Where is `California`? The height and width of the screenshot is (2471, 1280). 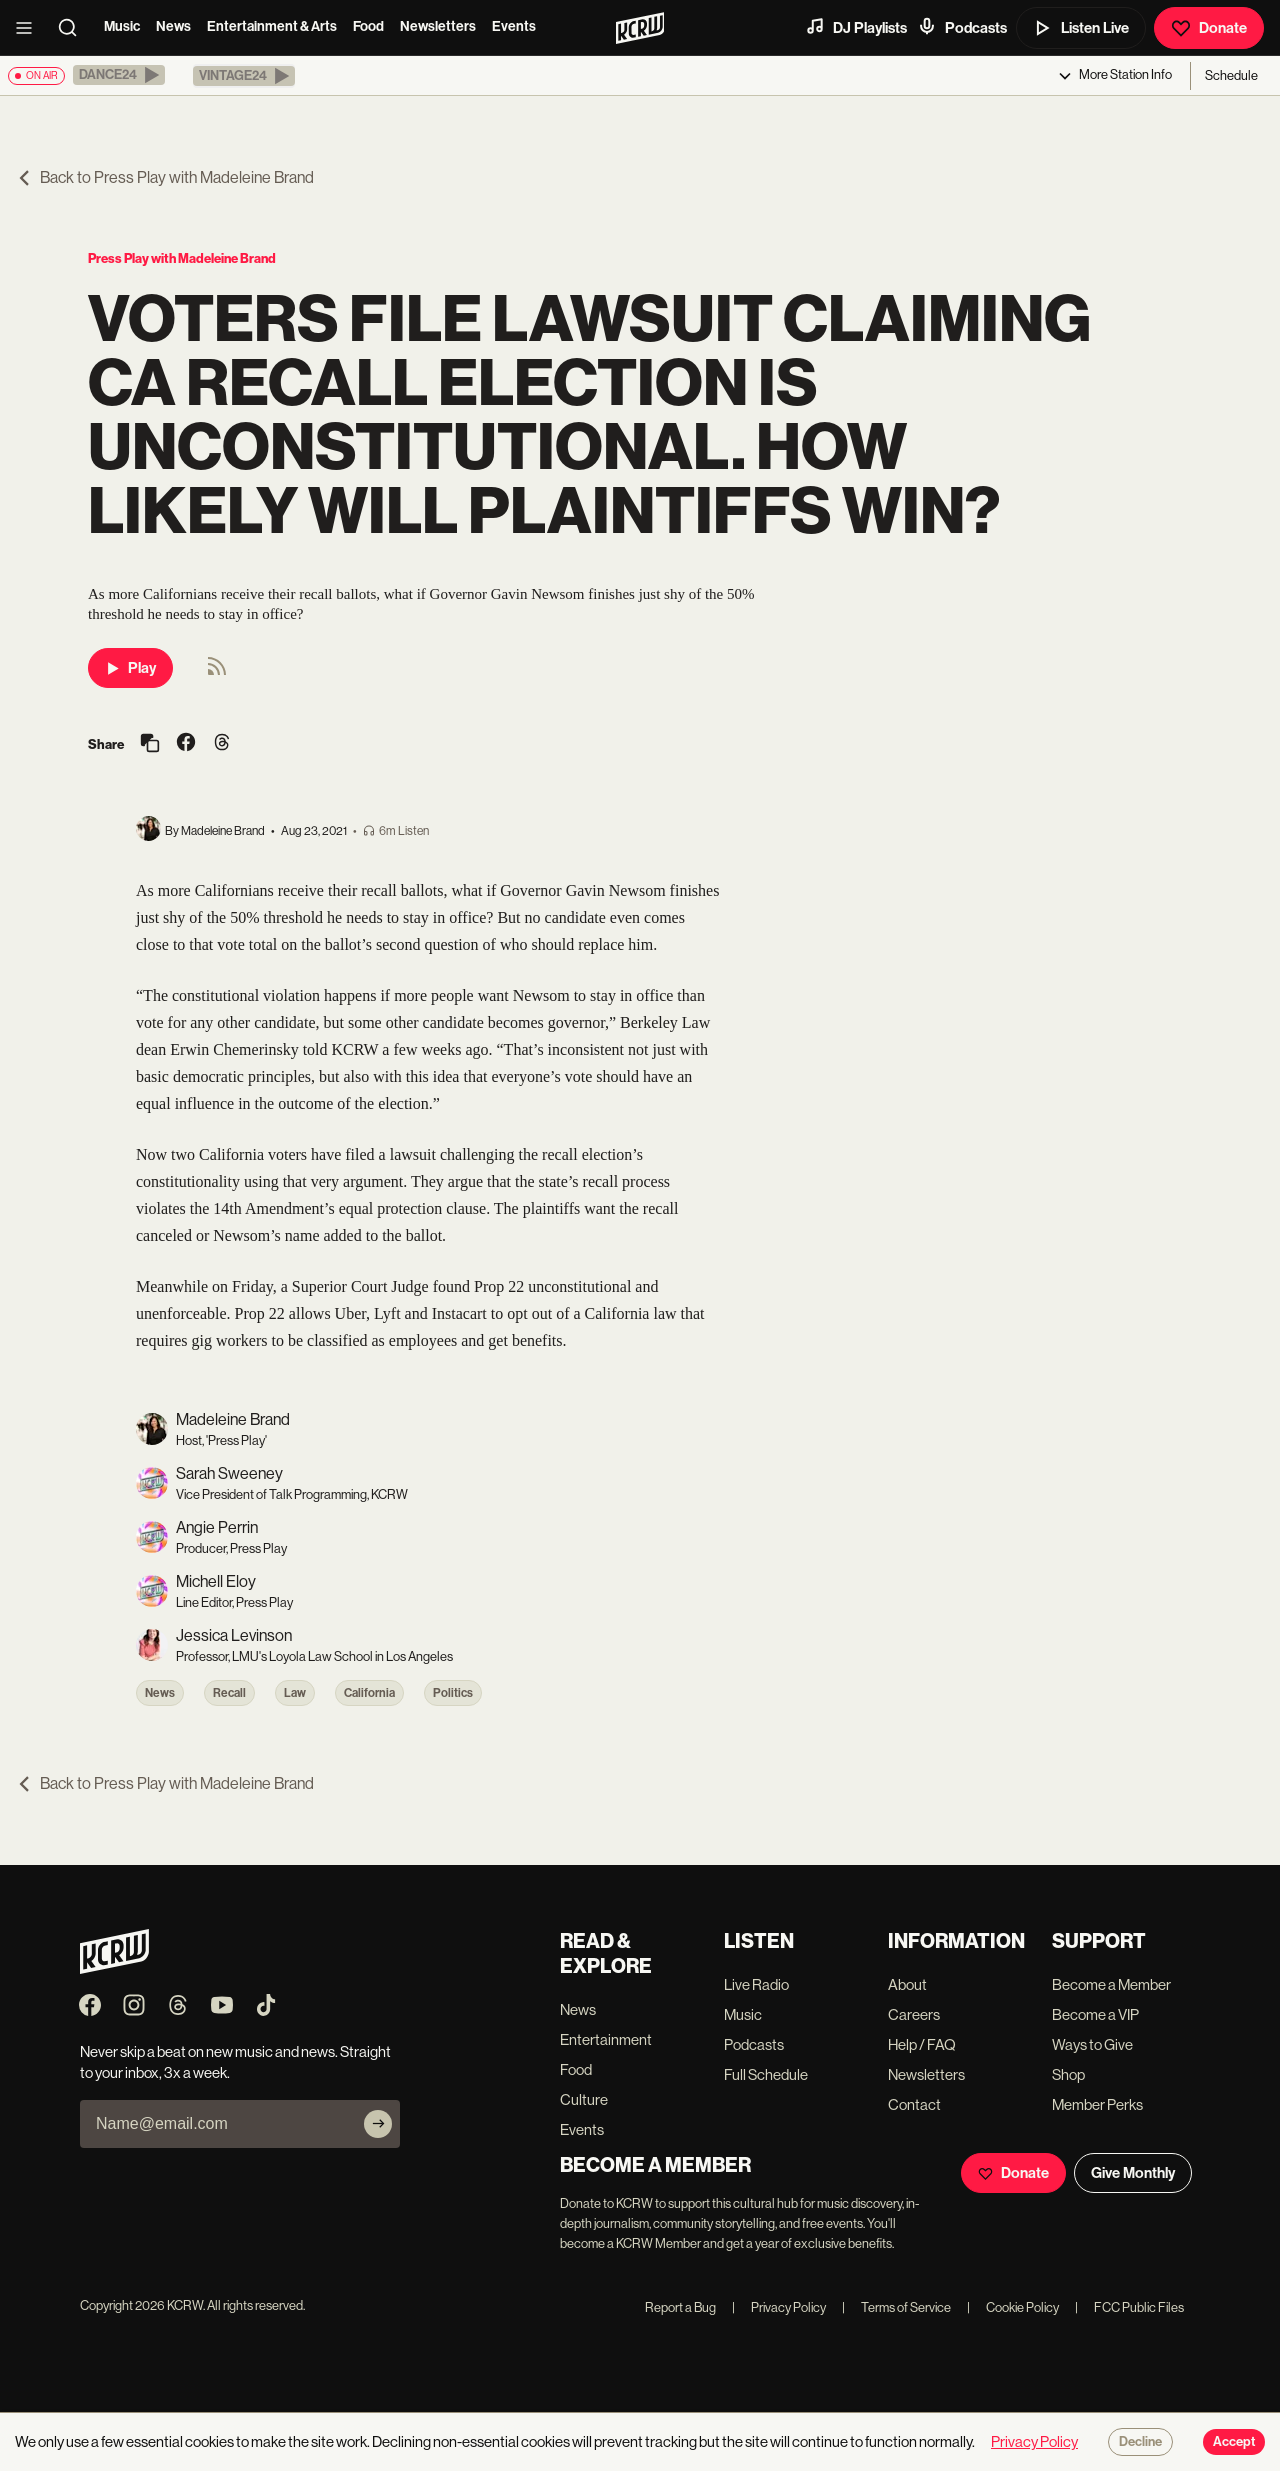 California is located at coordinates (369, 1693).